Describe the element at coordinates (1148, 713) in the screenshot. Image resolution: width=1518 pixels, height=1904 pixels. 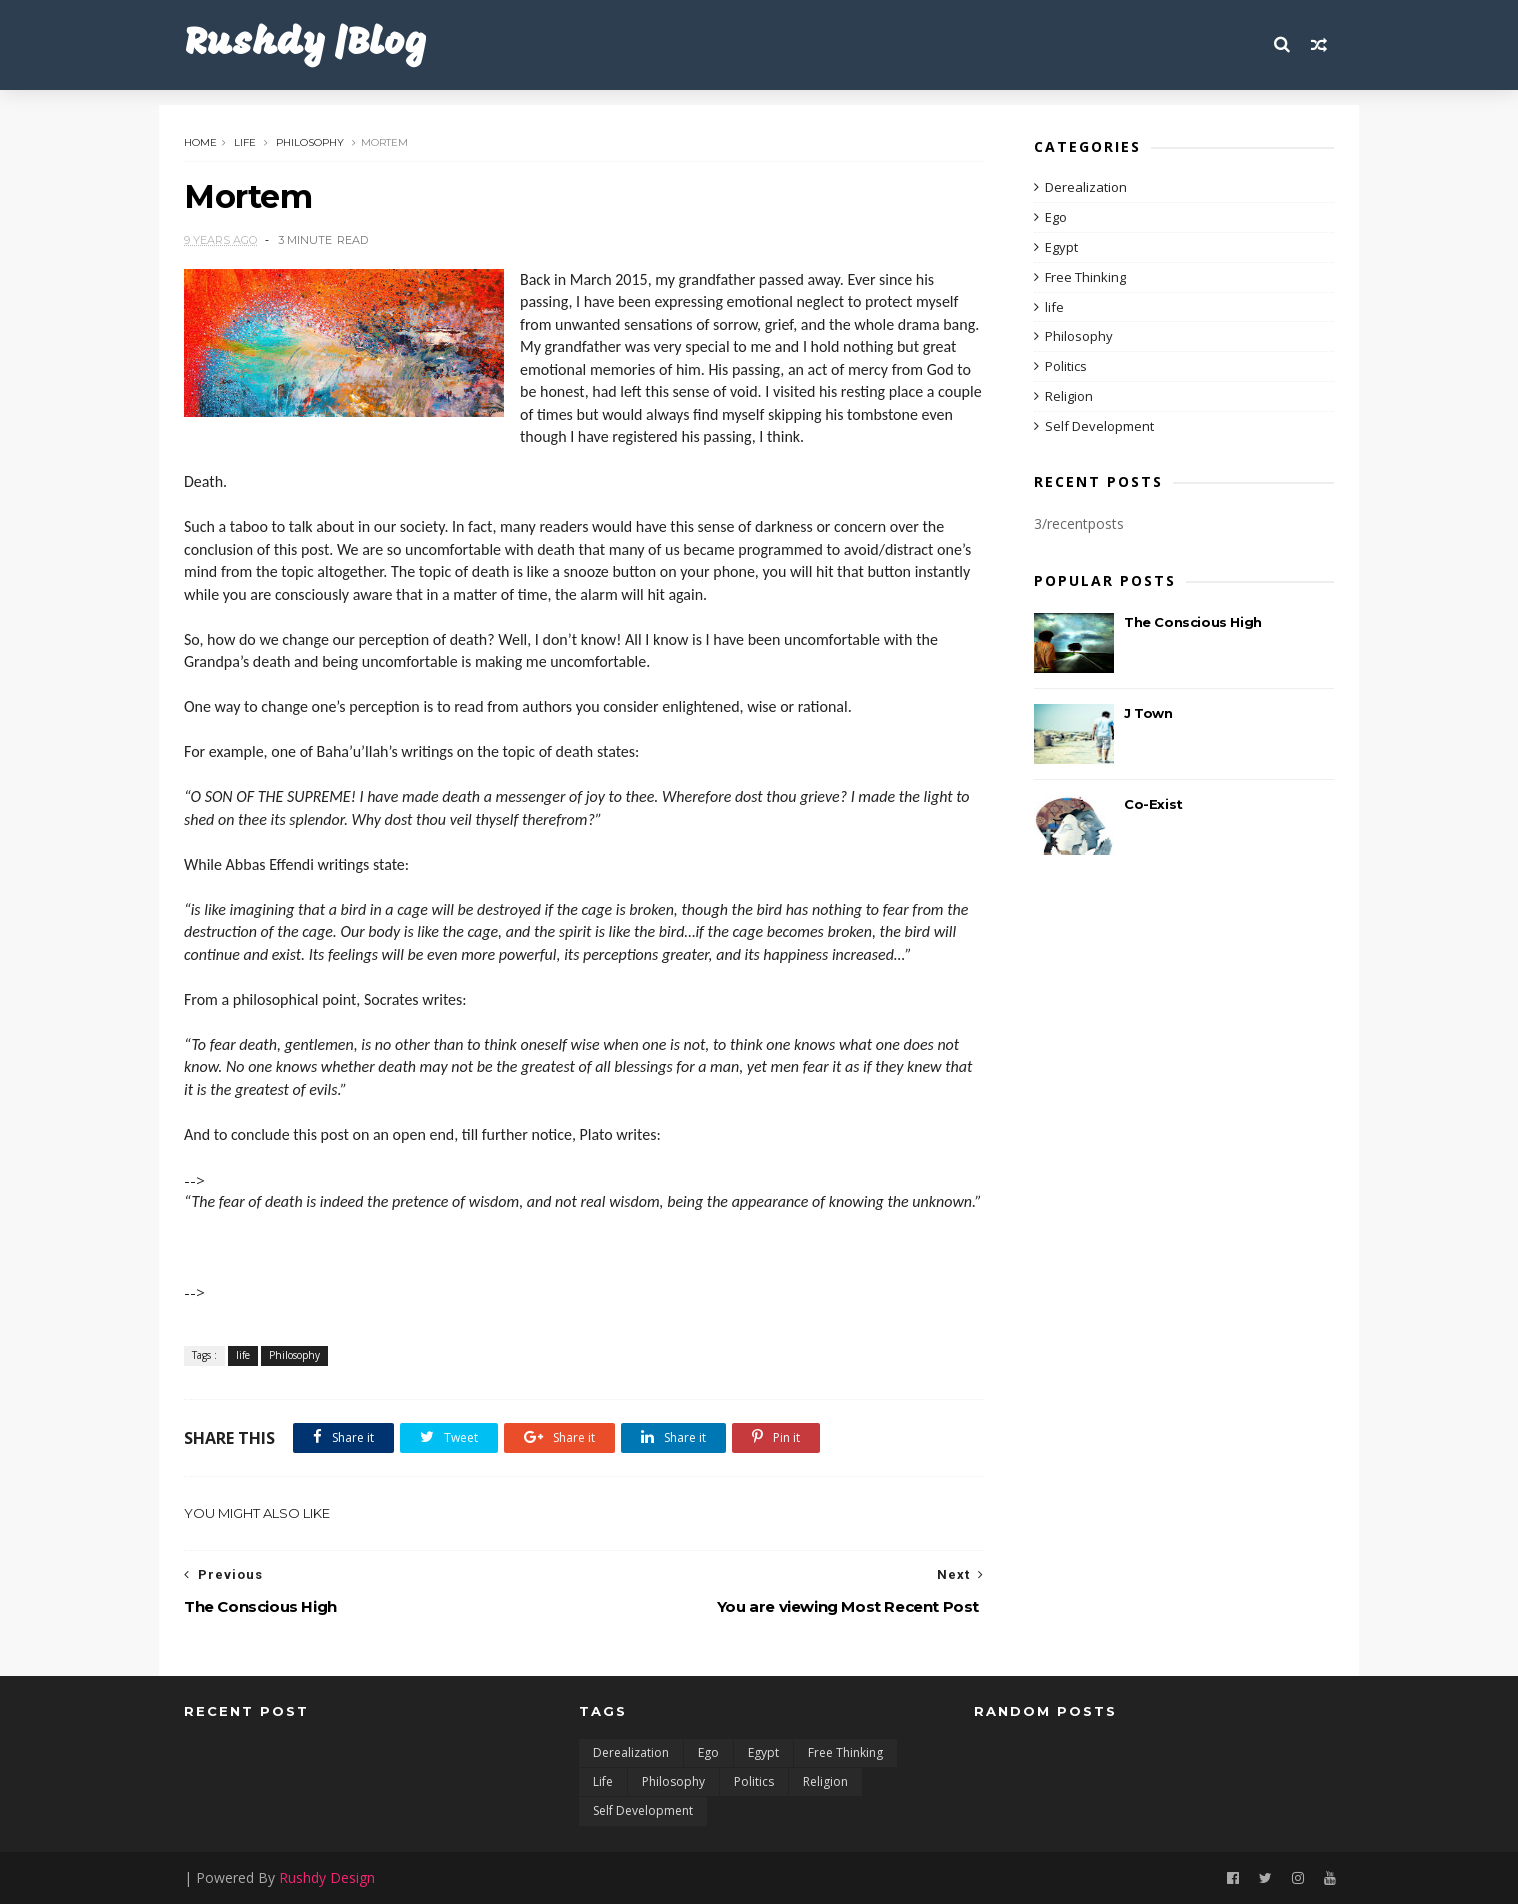
I see `J Town` at that location.